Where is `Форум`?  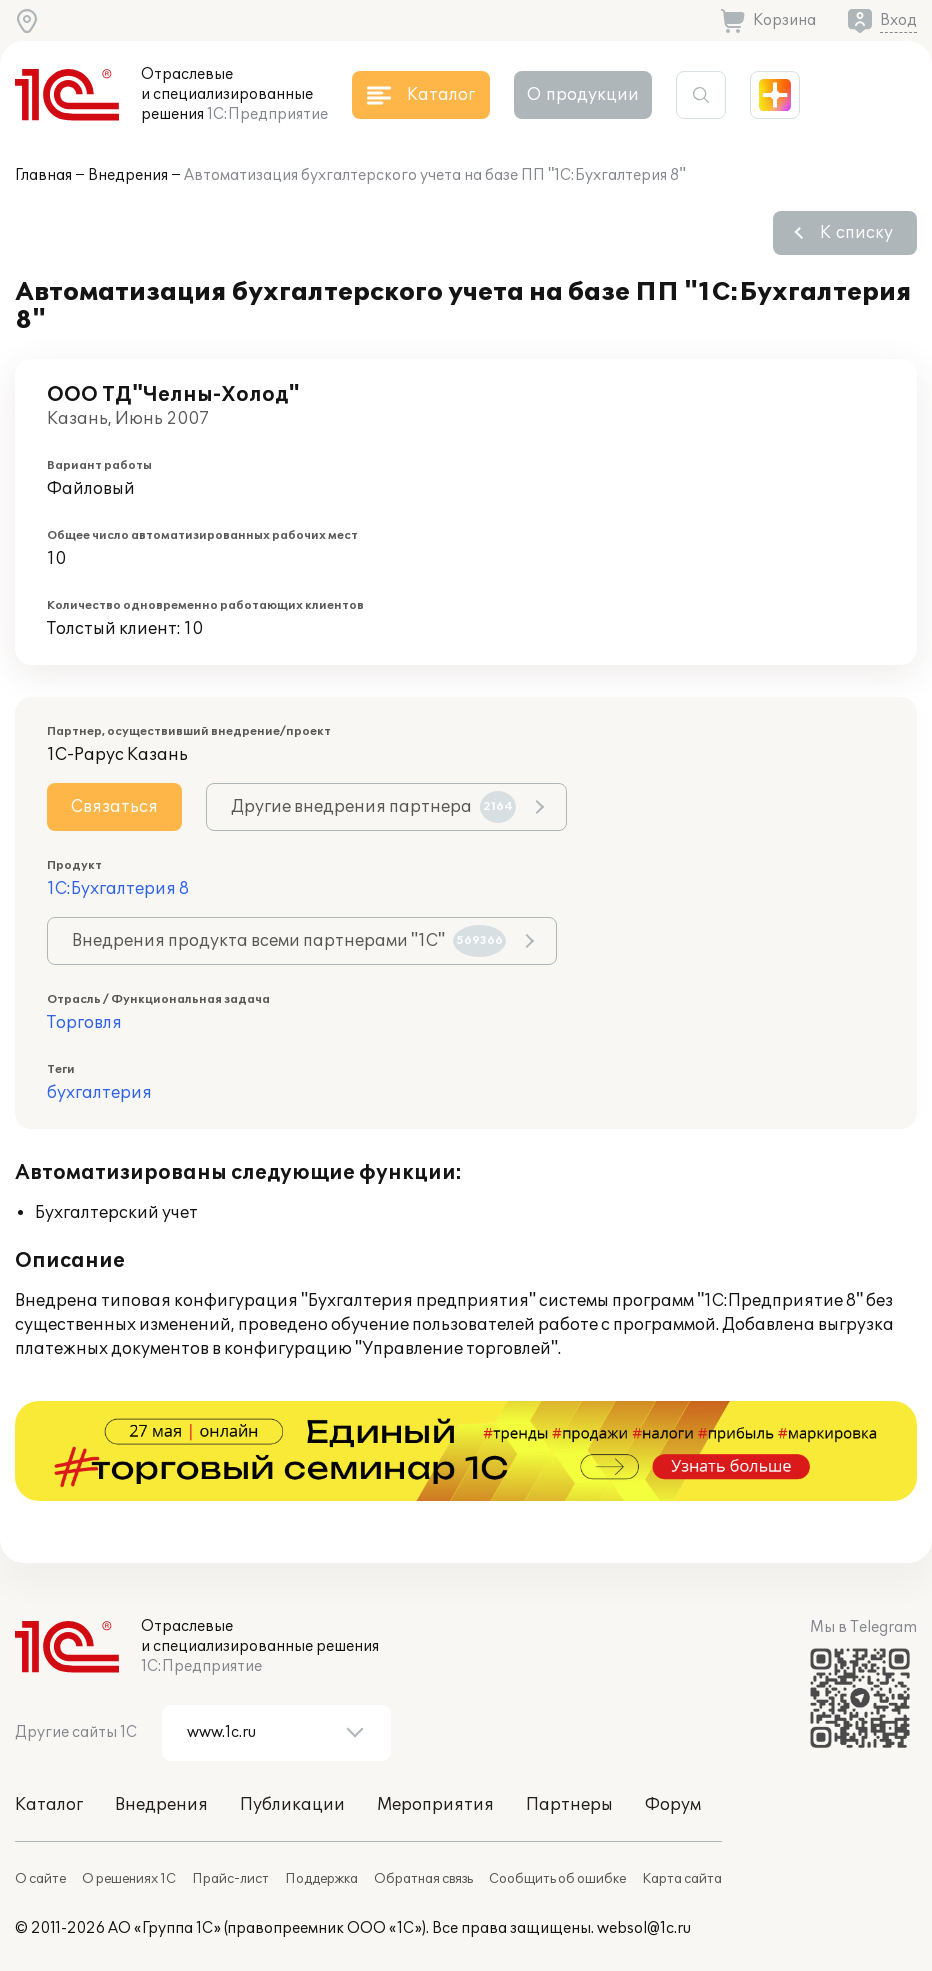
Форум is located at coordinates (673, 1805).